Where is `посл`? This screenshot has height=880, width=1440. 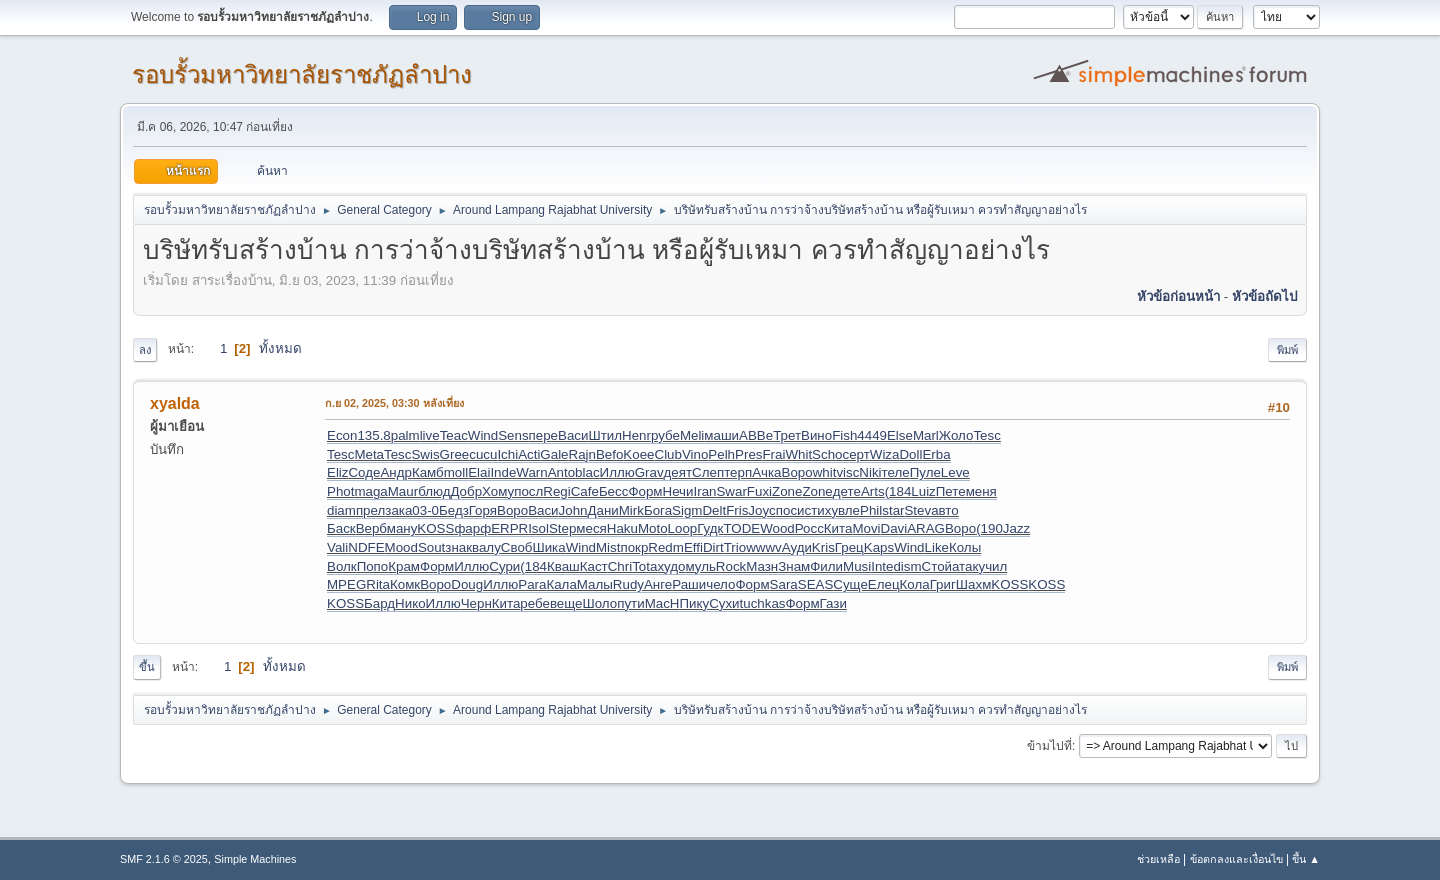
посл is located at coordinates (528, 491).